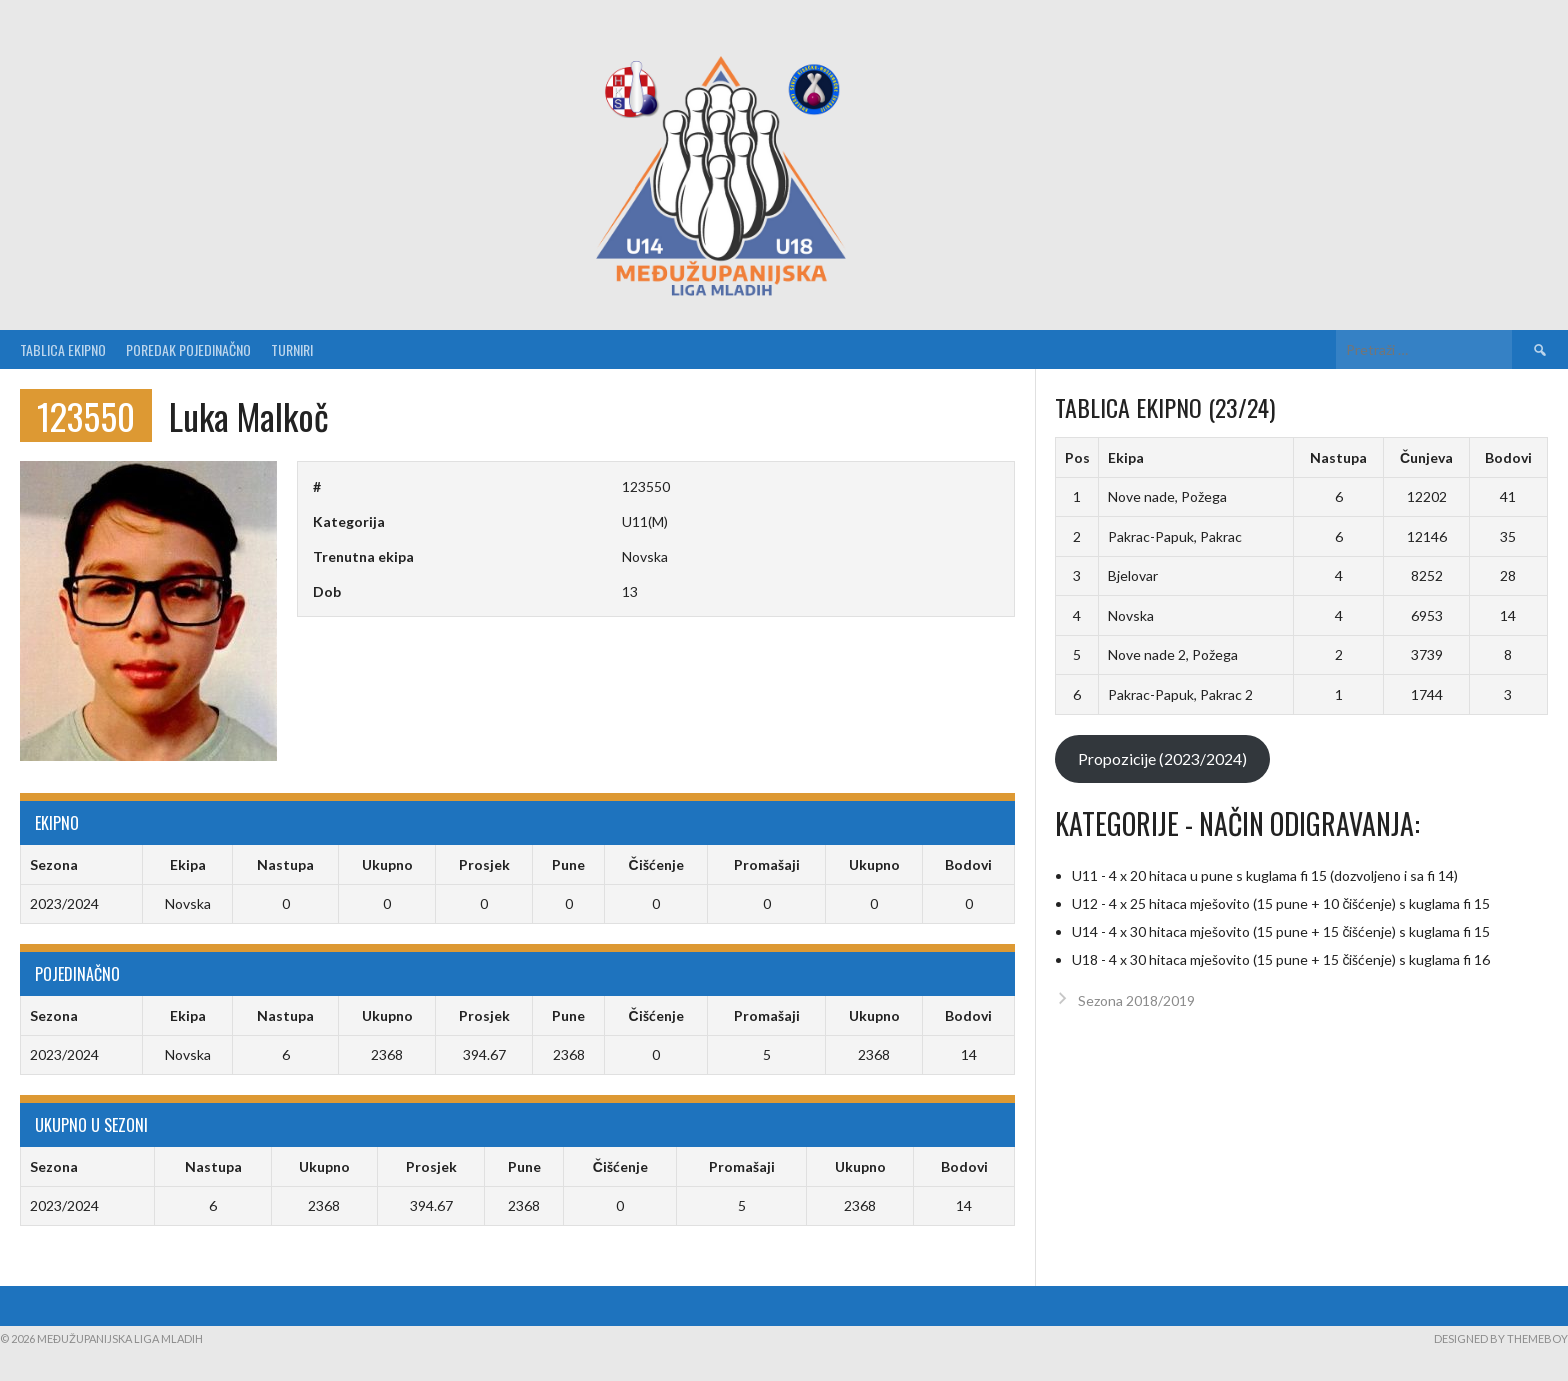 Image resolution: width=1568 pixels, height=1381 pixels. What do you see at coordinates (1508, 457) in the screenshot?
I see `Bodovi` at bounding box center [1508, 457].